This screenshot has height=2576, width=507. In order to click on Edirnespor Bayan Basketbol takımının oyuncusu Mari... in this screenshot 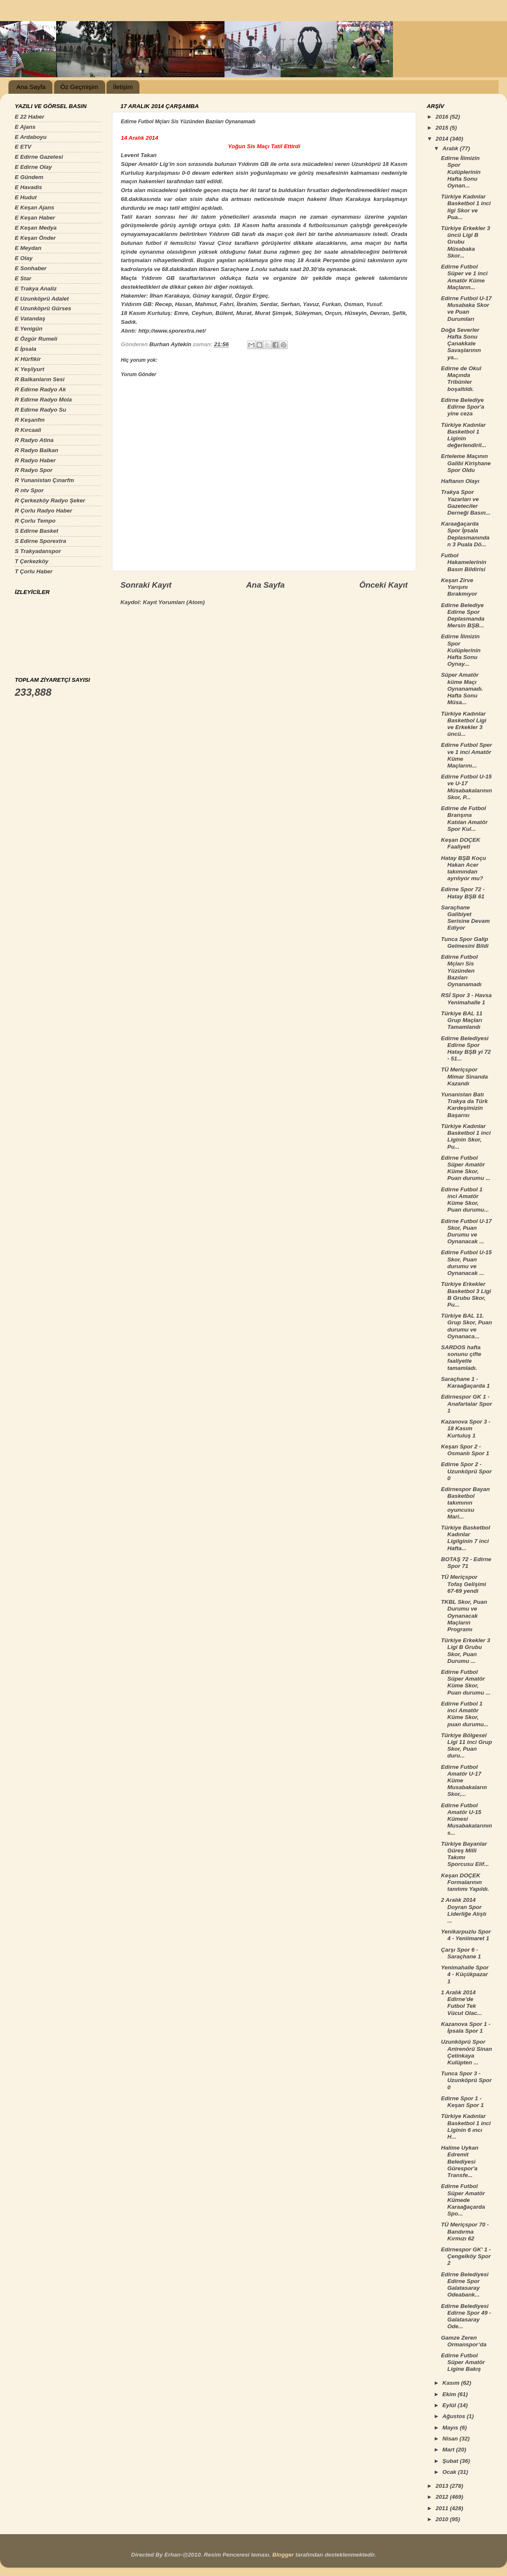, I will do `click(465, 1503)`.